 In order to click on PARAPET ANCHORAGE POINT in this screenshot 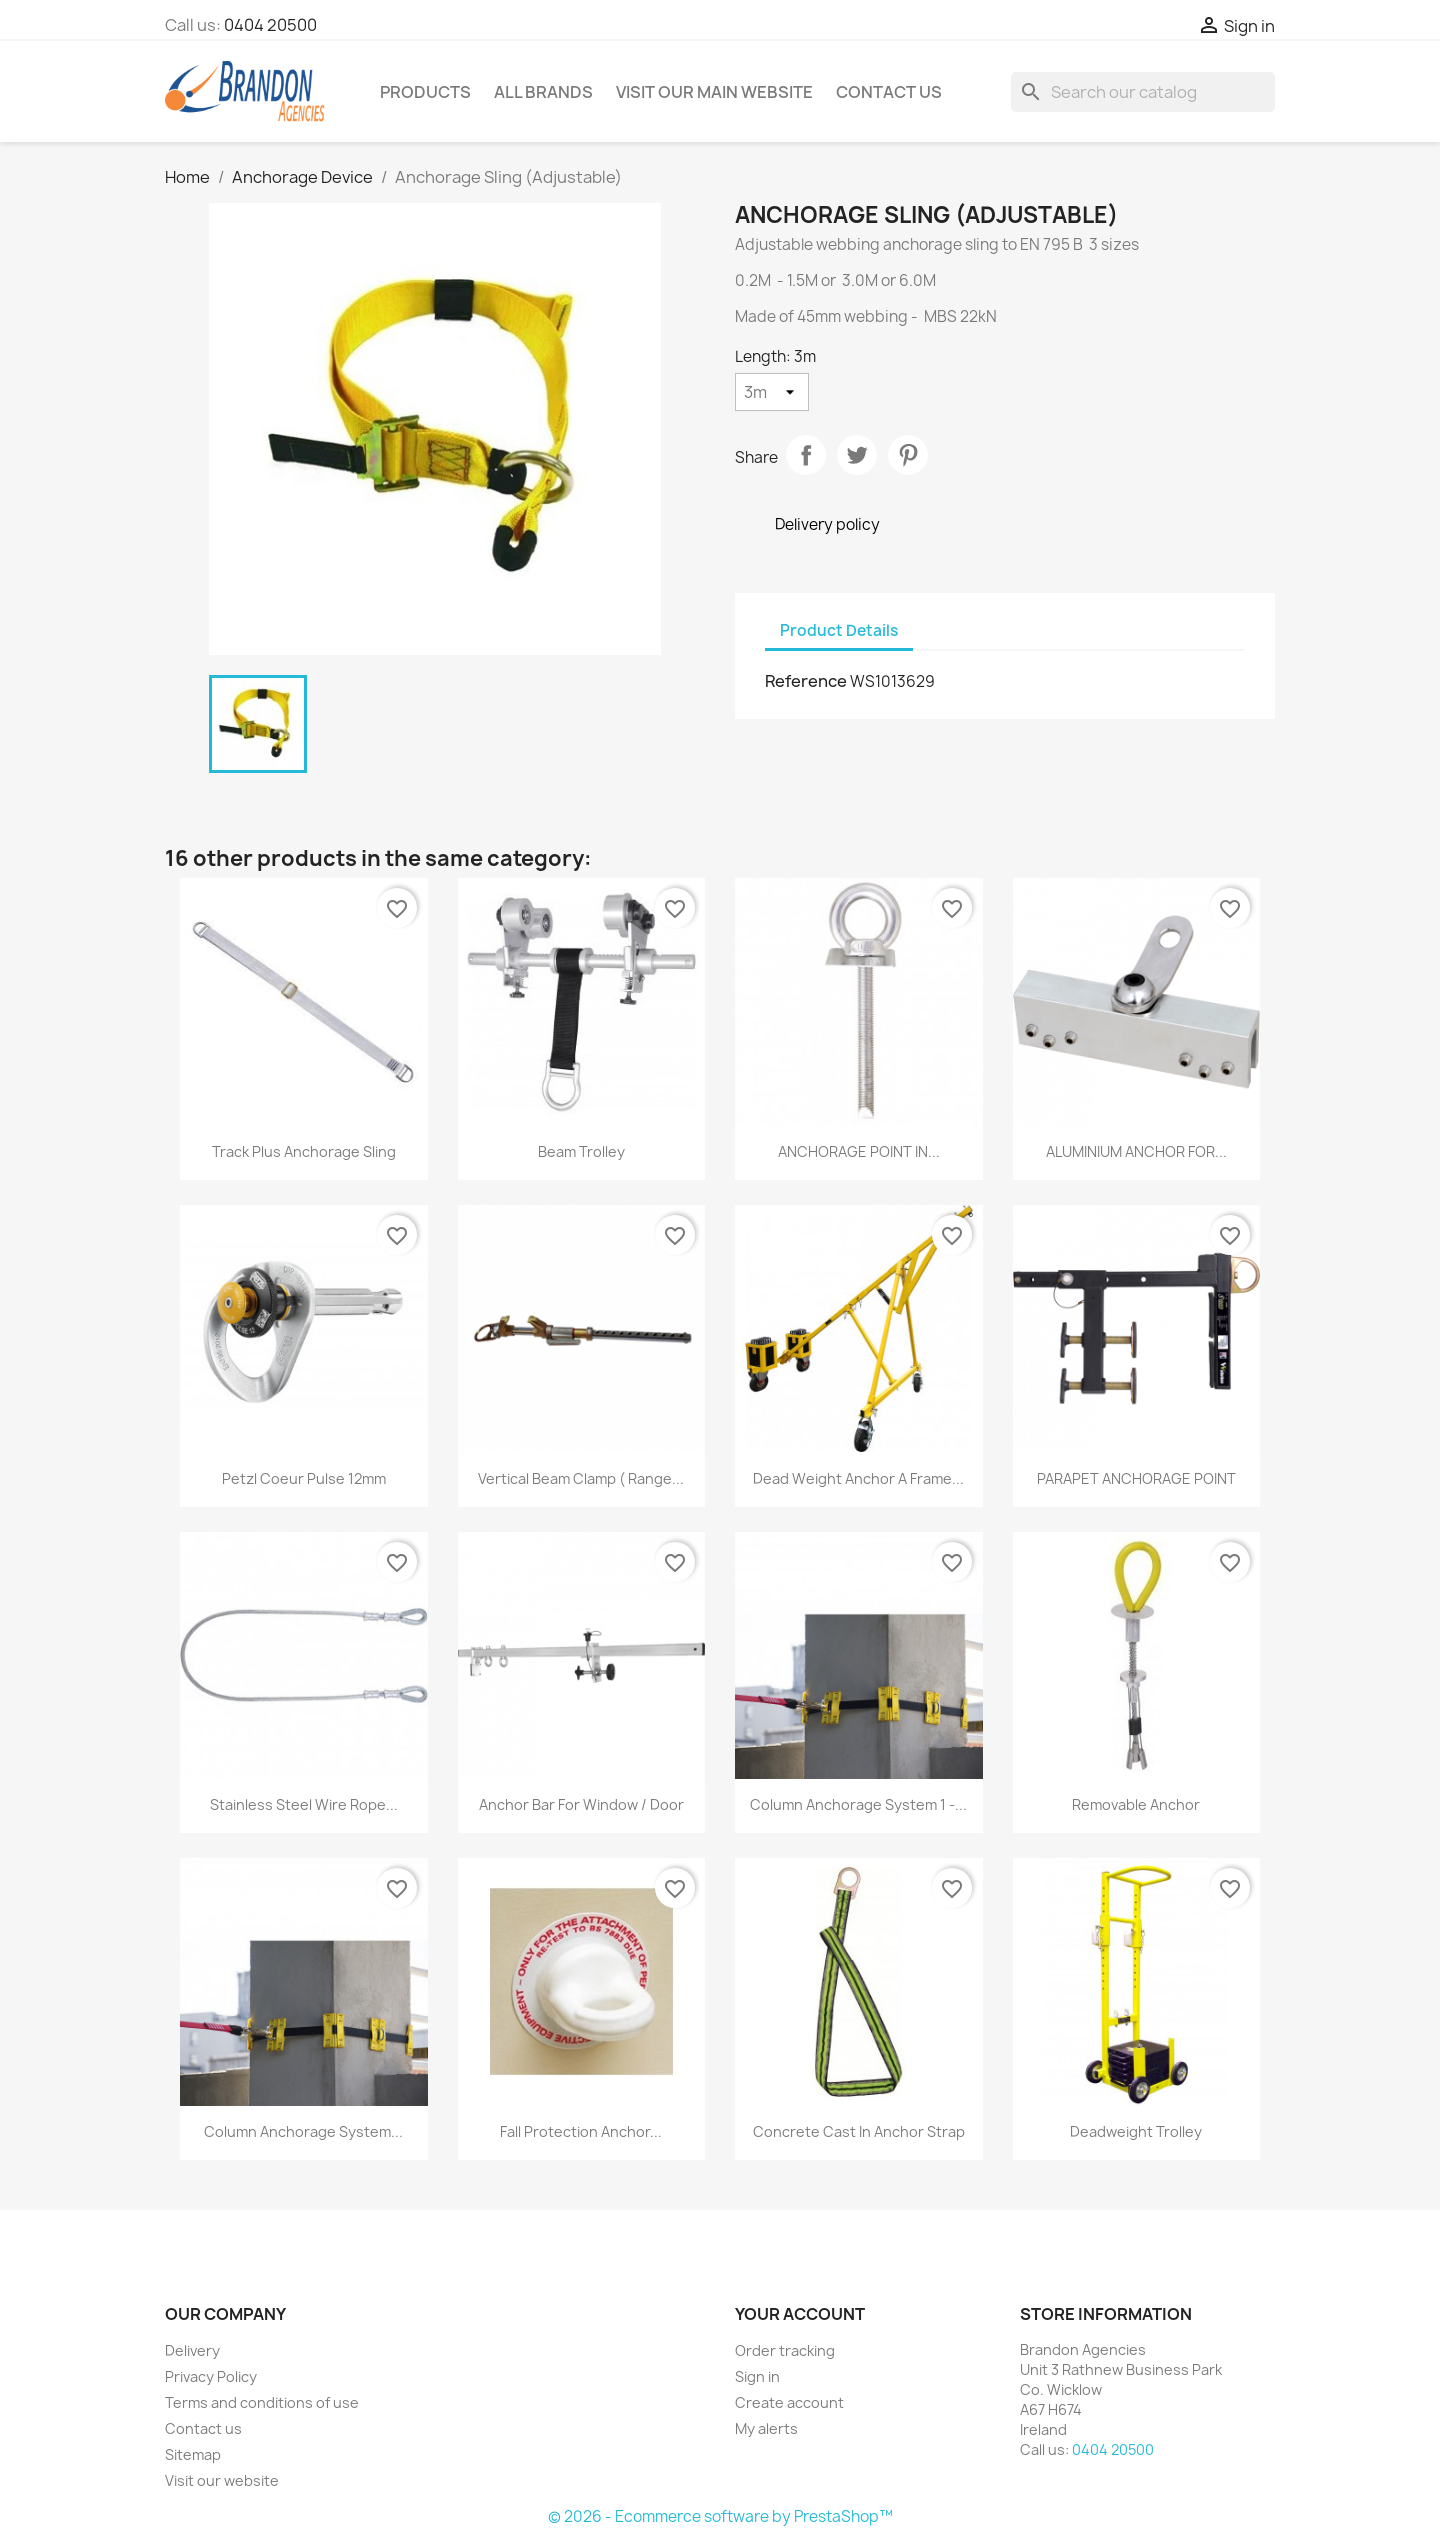, I will do `click(1136, 1478)`.